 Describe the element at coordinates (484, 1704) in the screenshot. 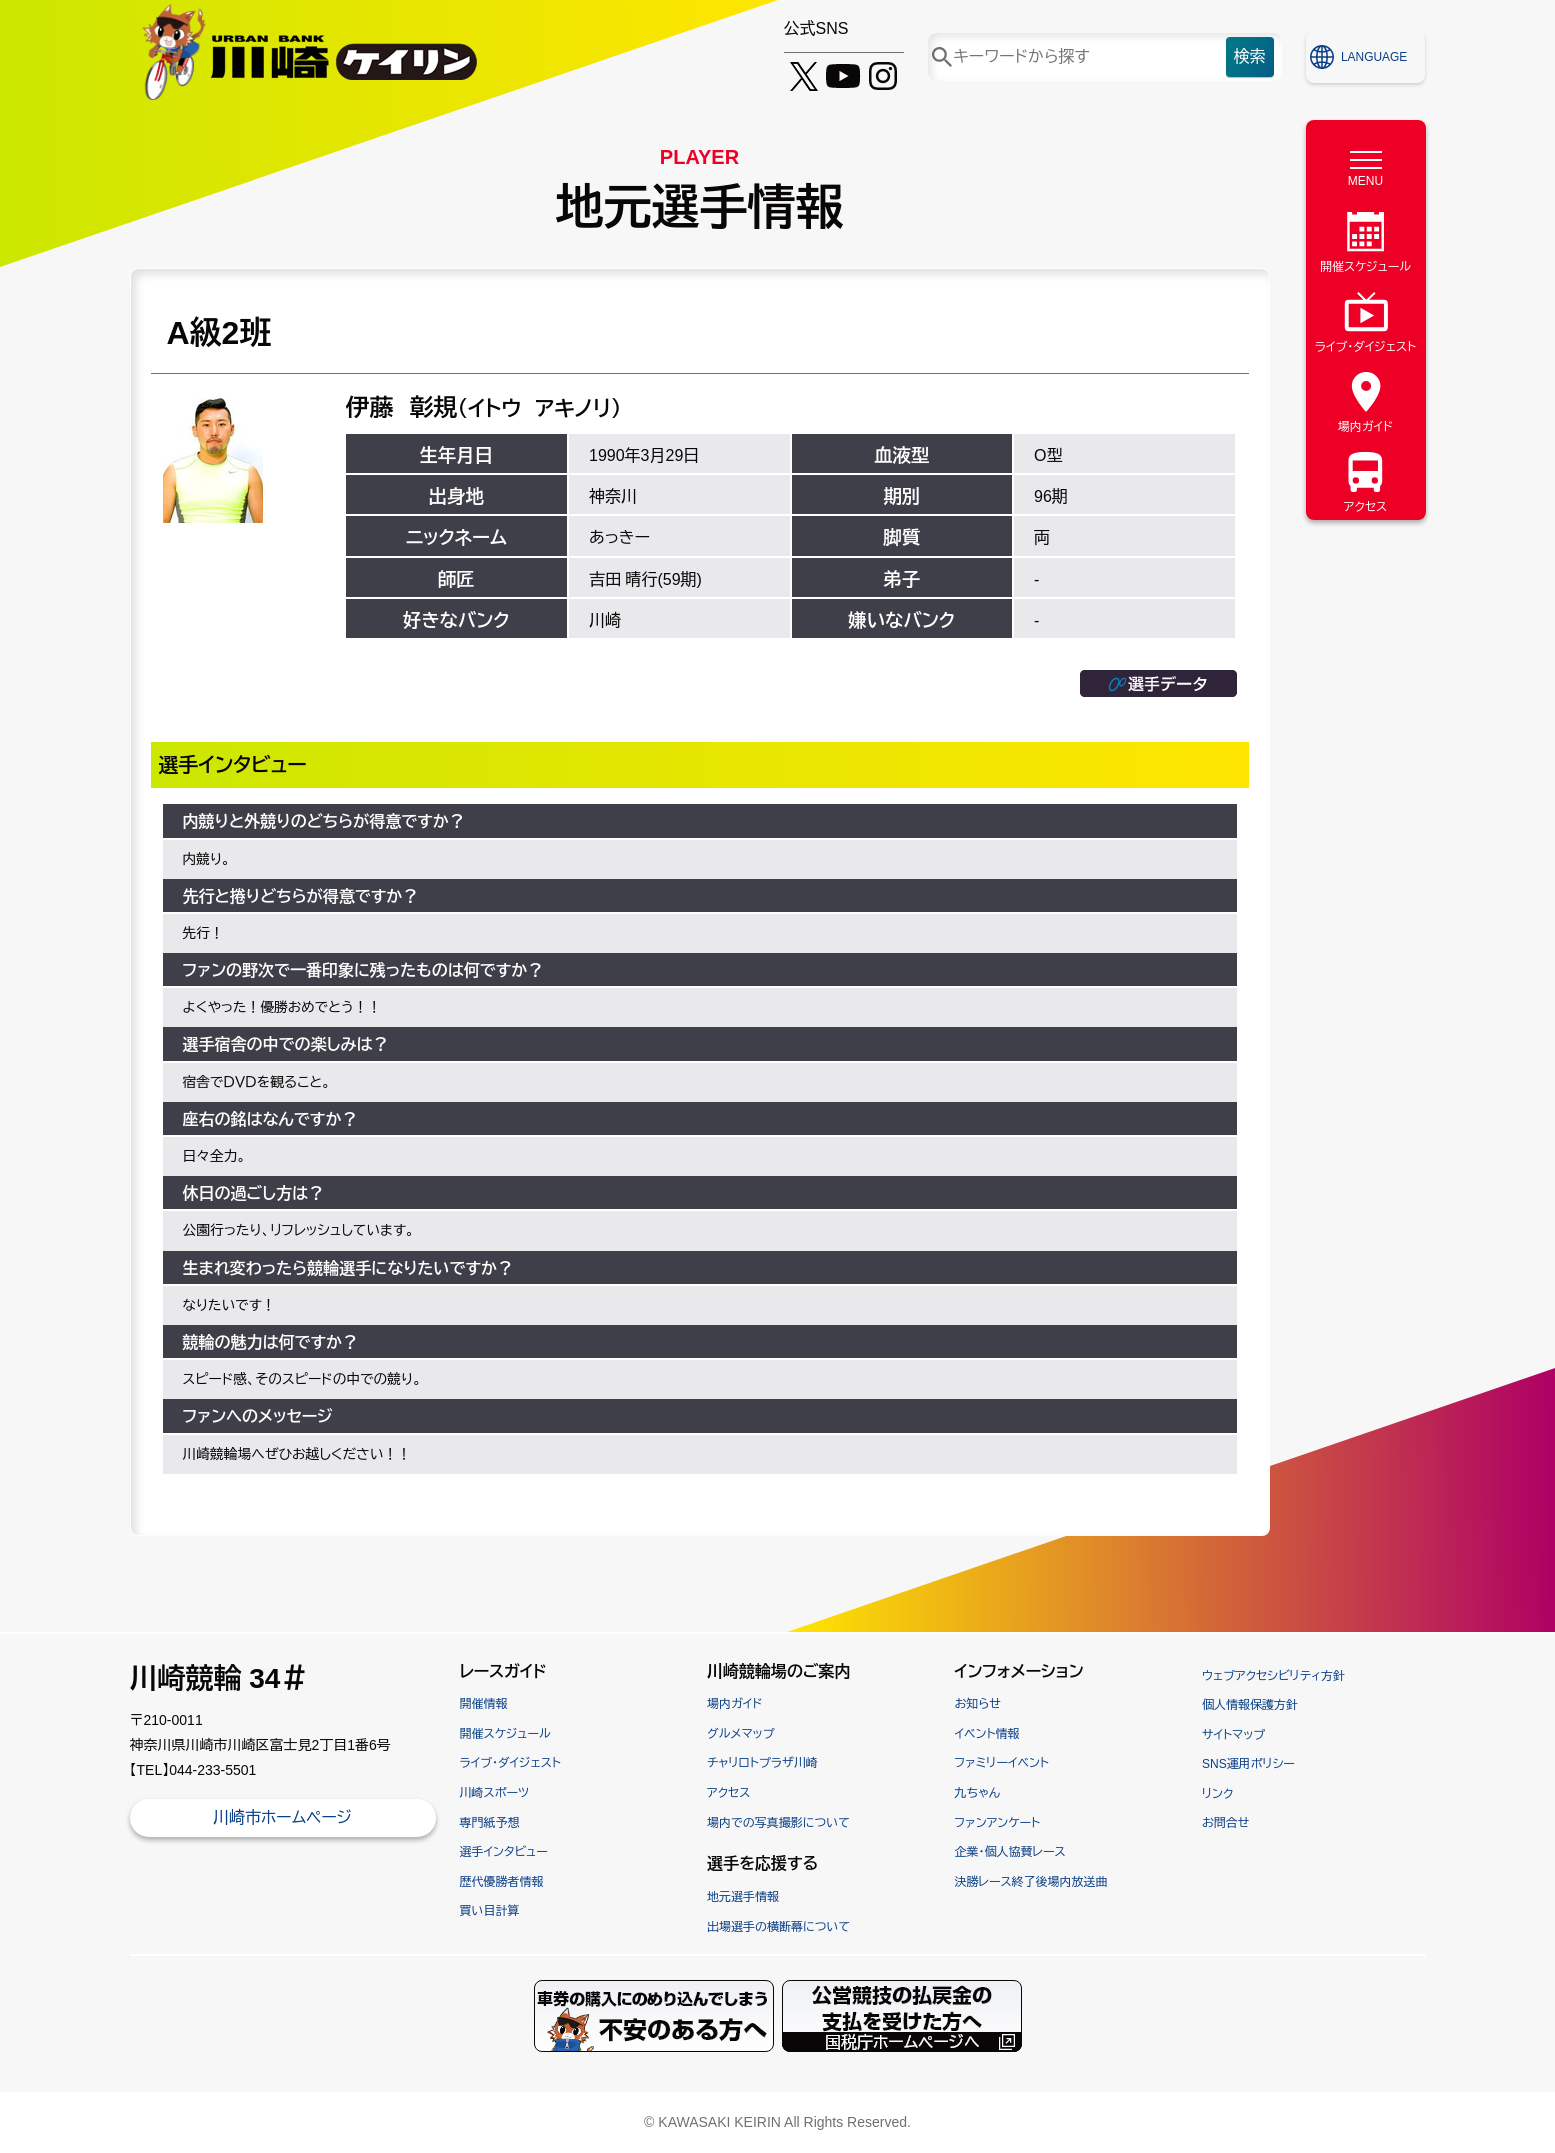

I see `開催情報` at that location.